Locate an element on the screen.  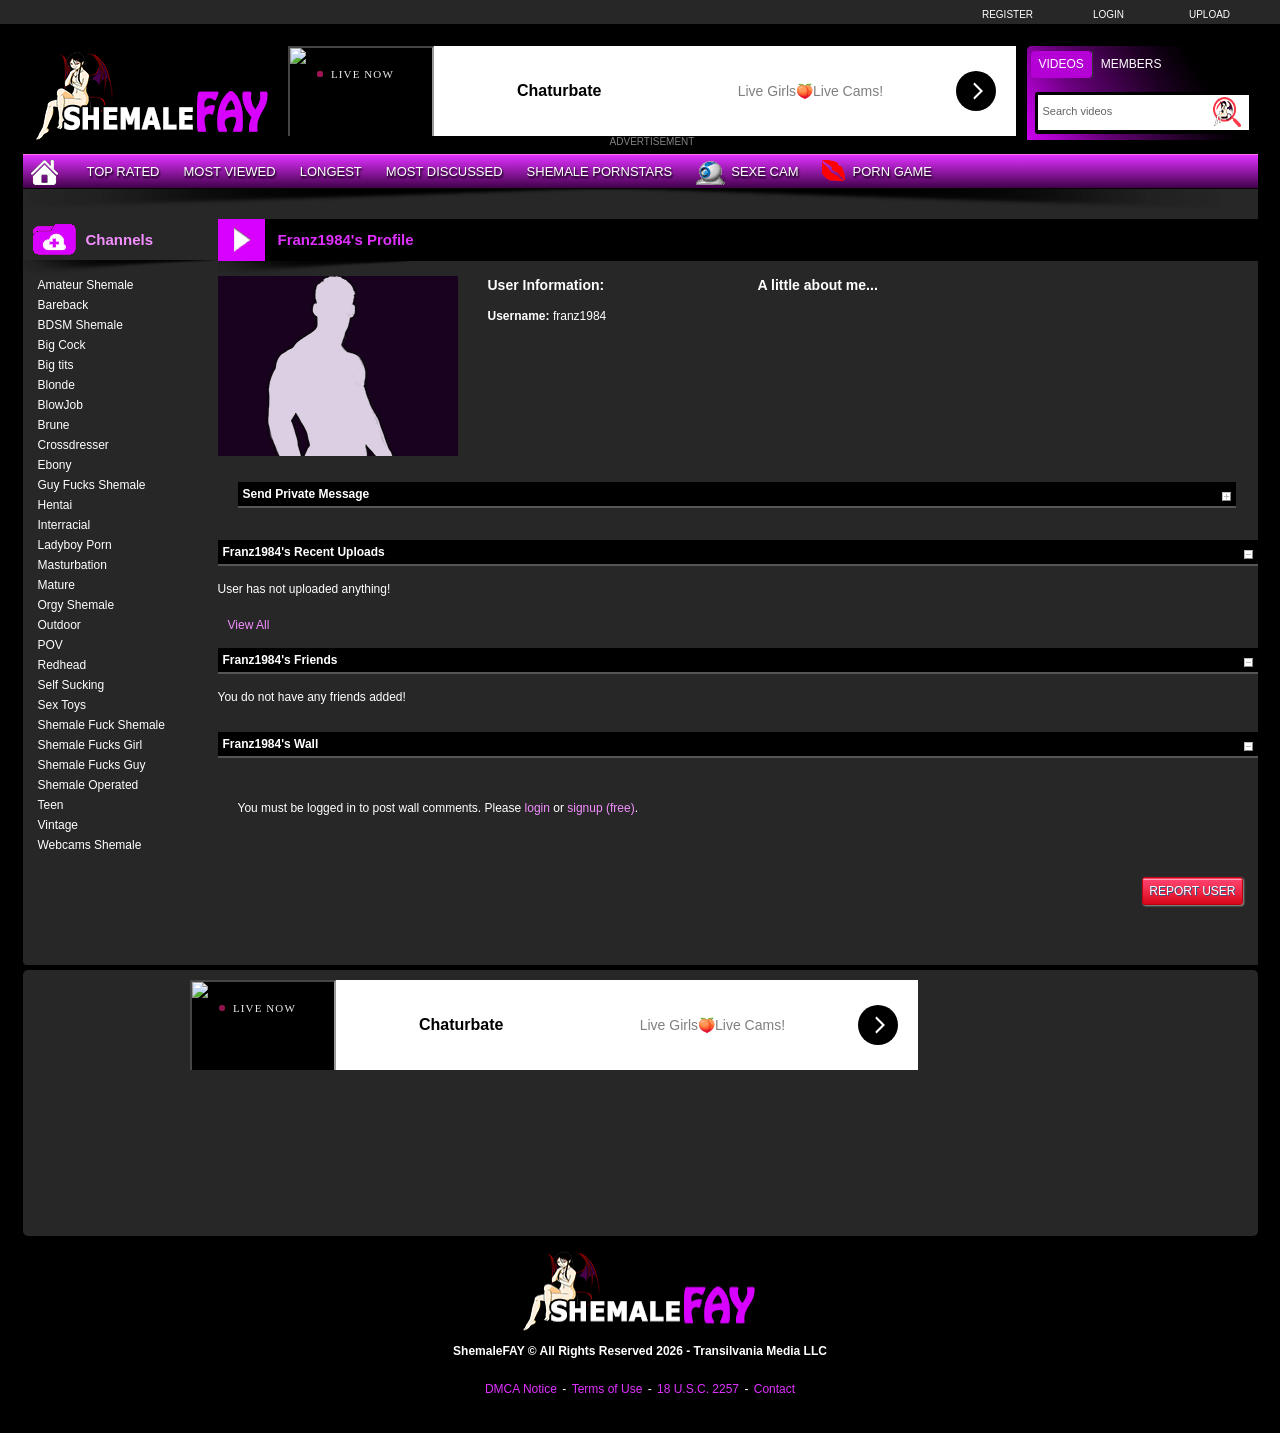
Register is located at coordinates (1007, 14).